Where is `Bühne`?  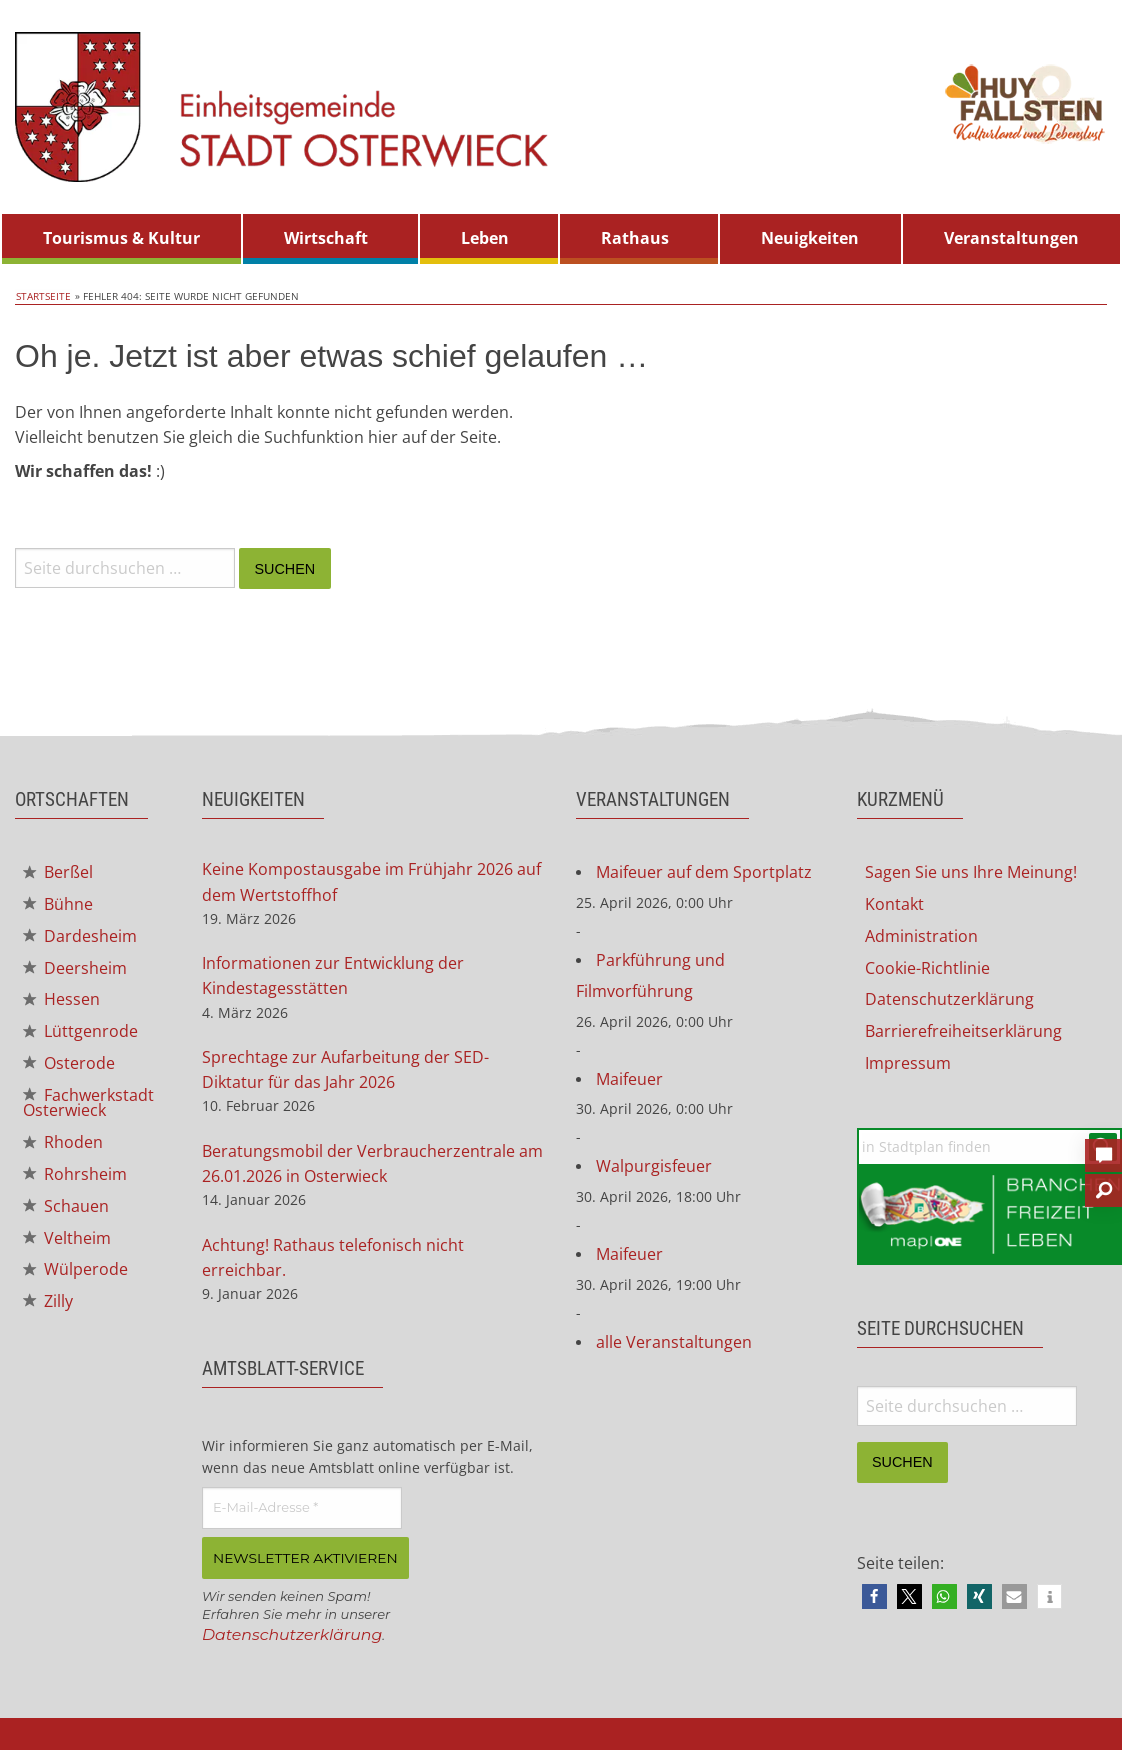 Bühne is located at coordinates (58, 905).